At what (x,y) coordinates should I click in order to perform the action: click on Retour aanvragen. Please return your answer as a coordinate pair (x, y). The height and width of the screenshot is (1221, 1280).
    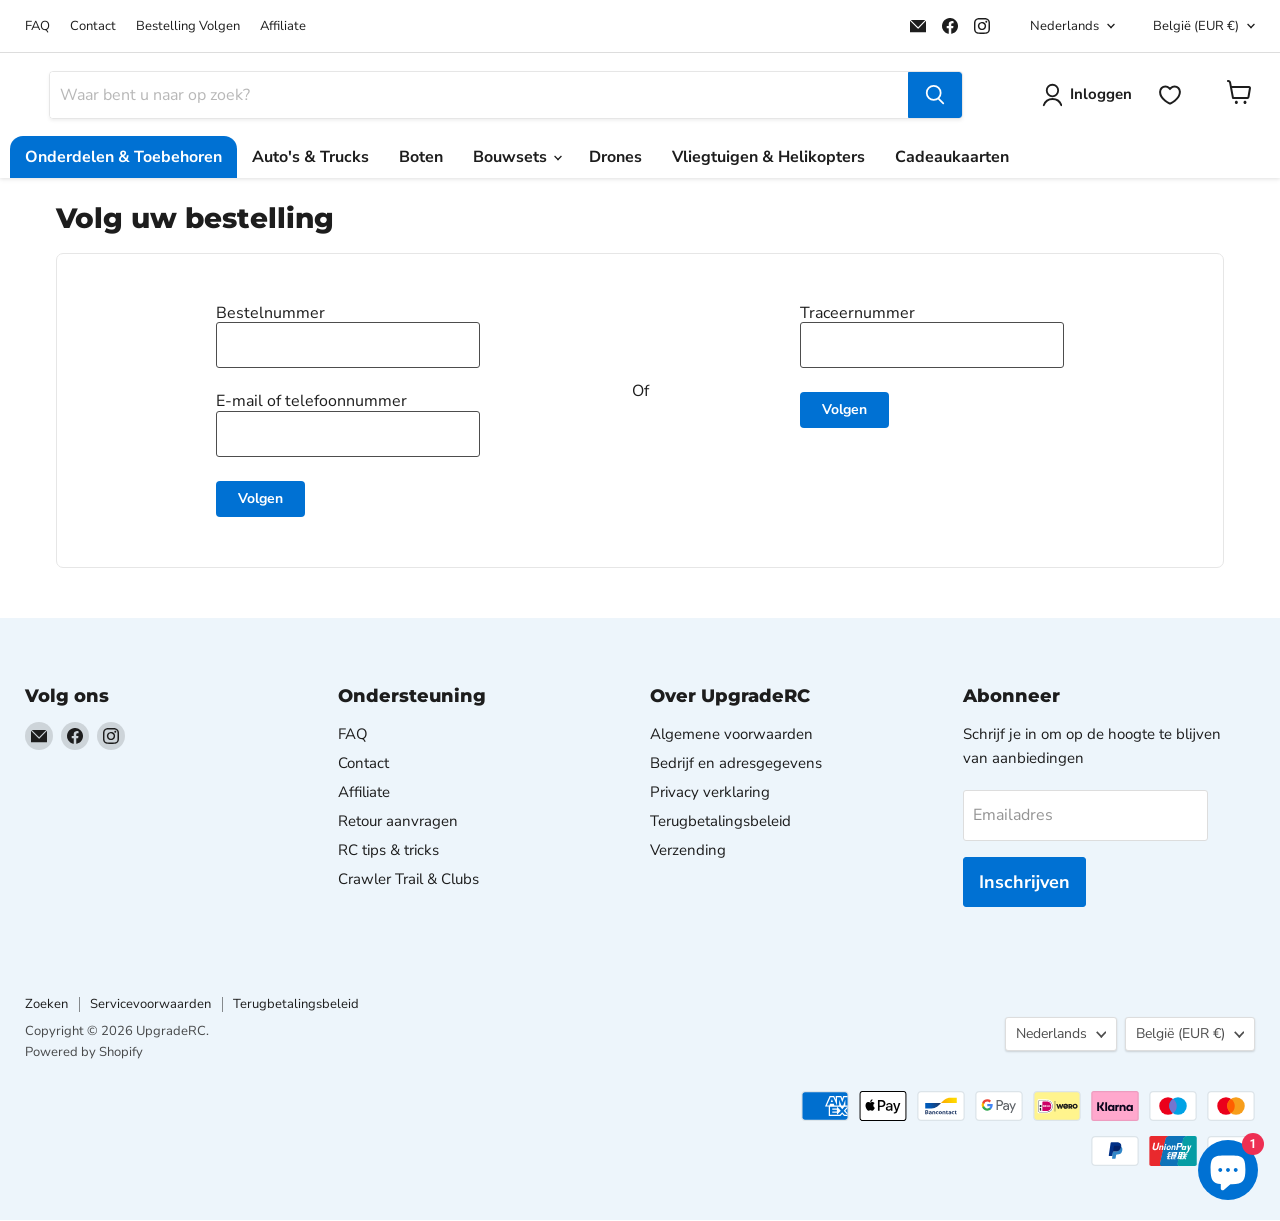
    Looking at the image, I should click on (398, 822).